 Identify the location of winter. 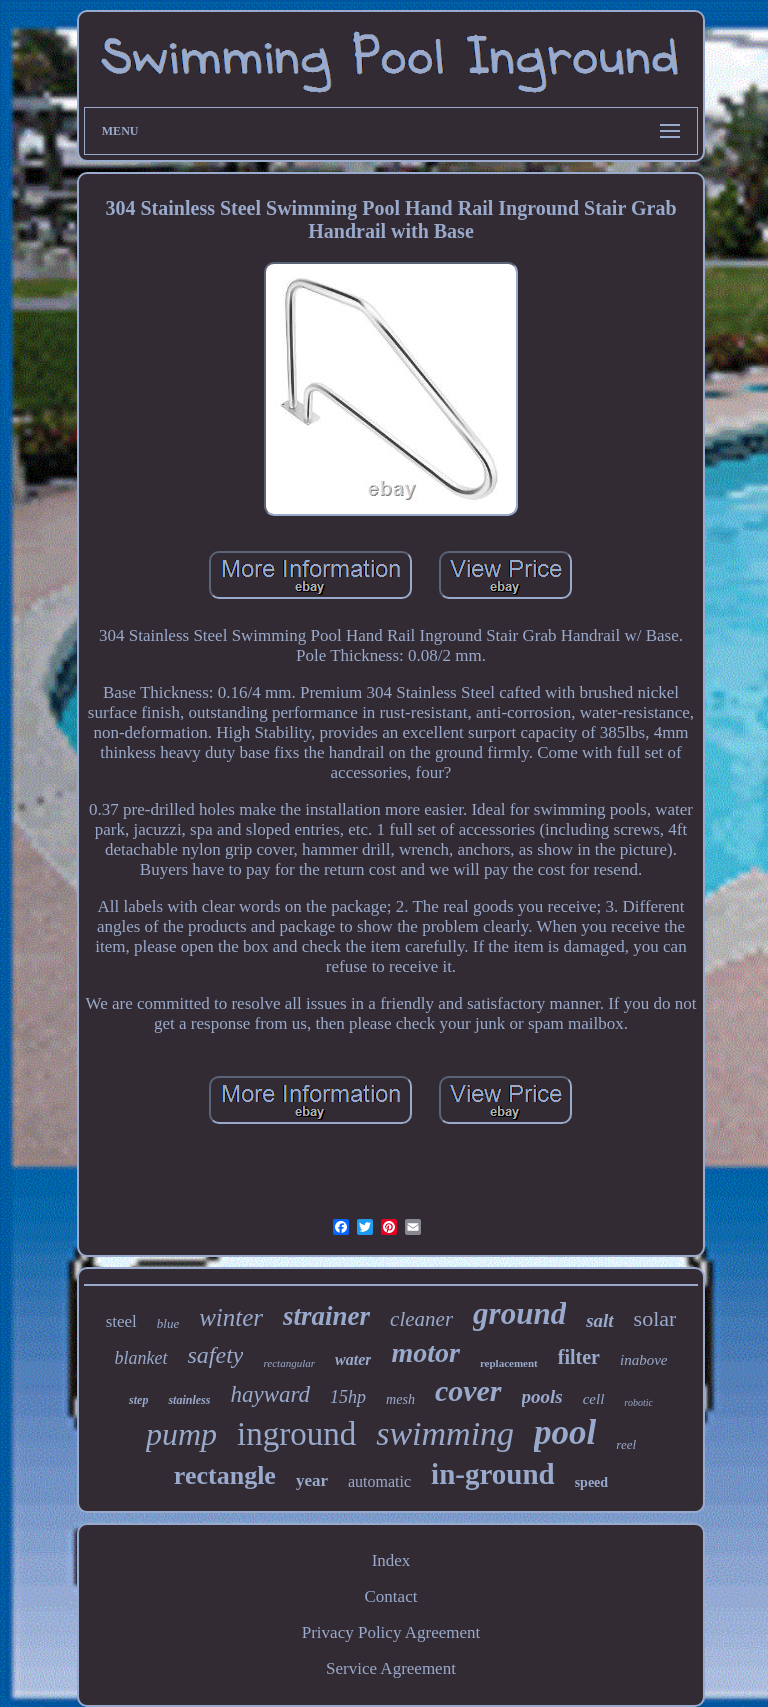
(231, 1317).